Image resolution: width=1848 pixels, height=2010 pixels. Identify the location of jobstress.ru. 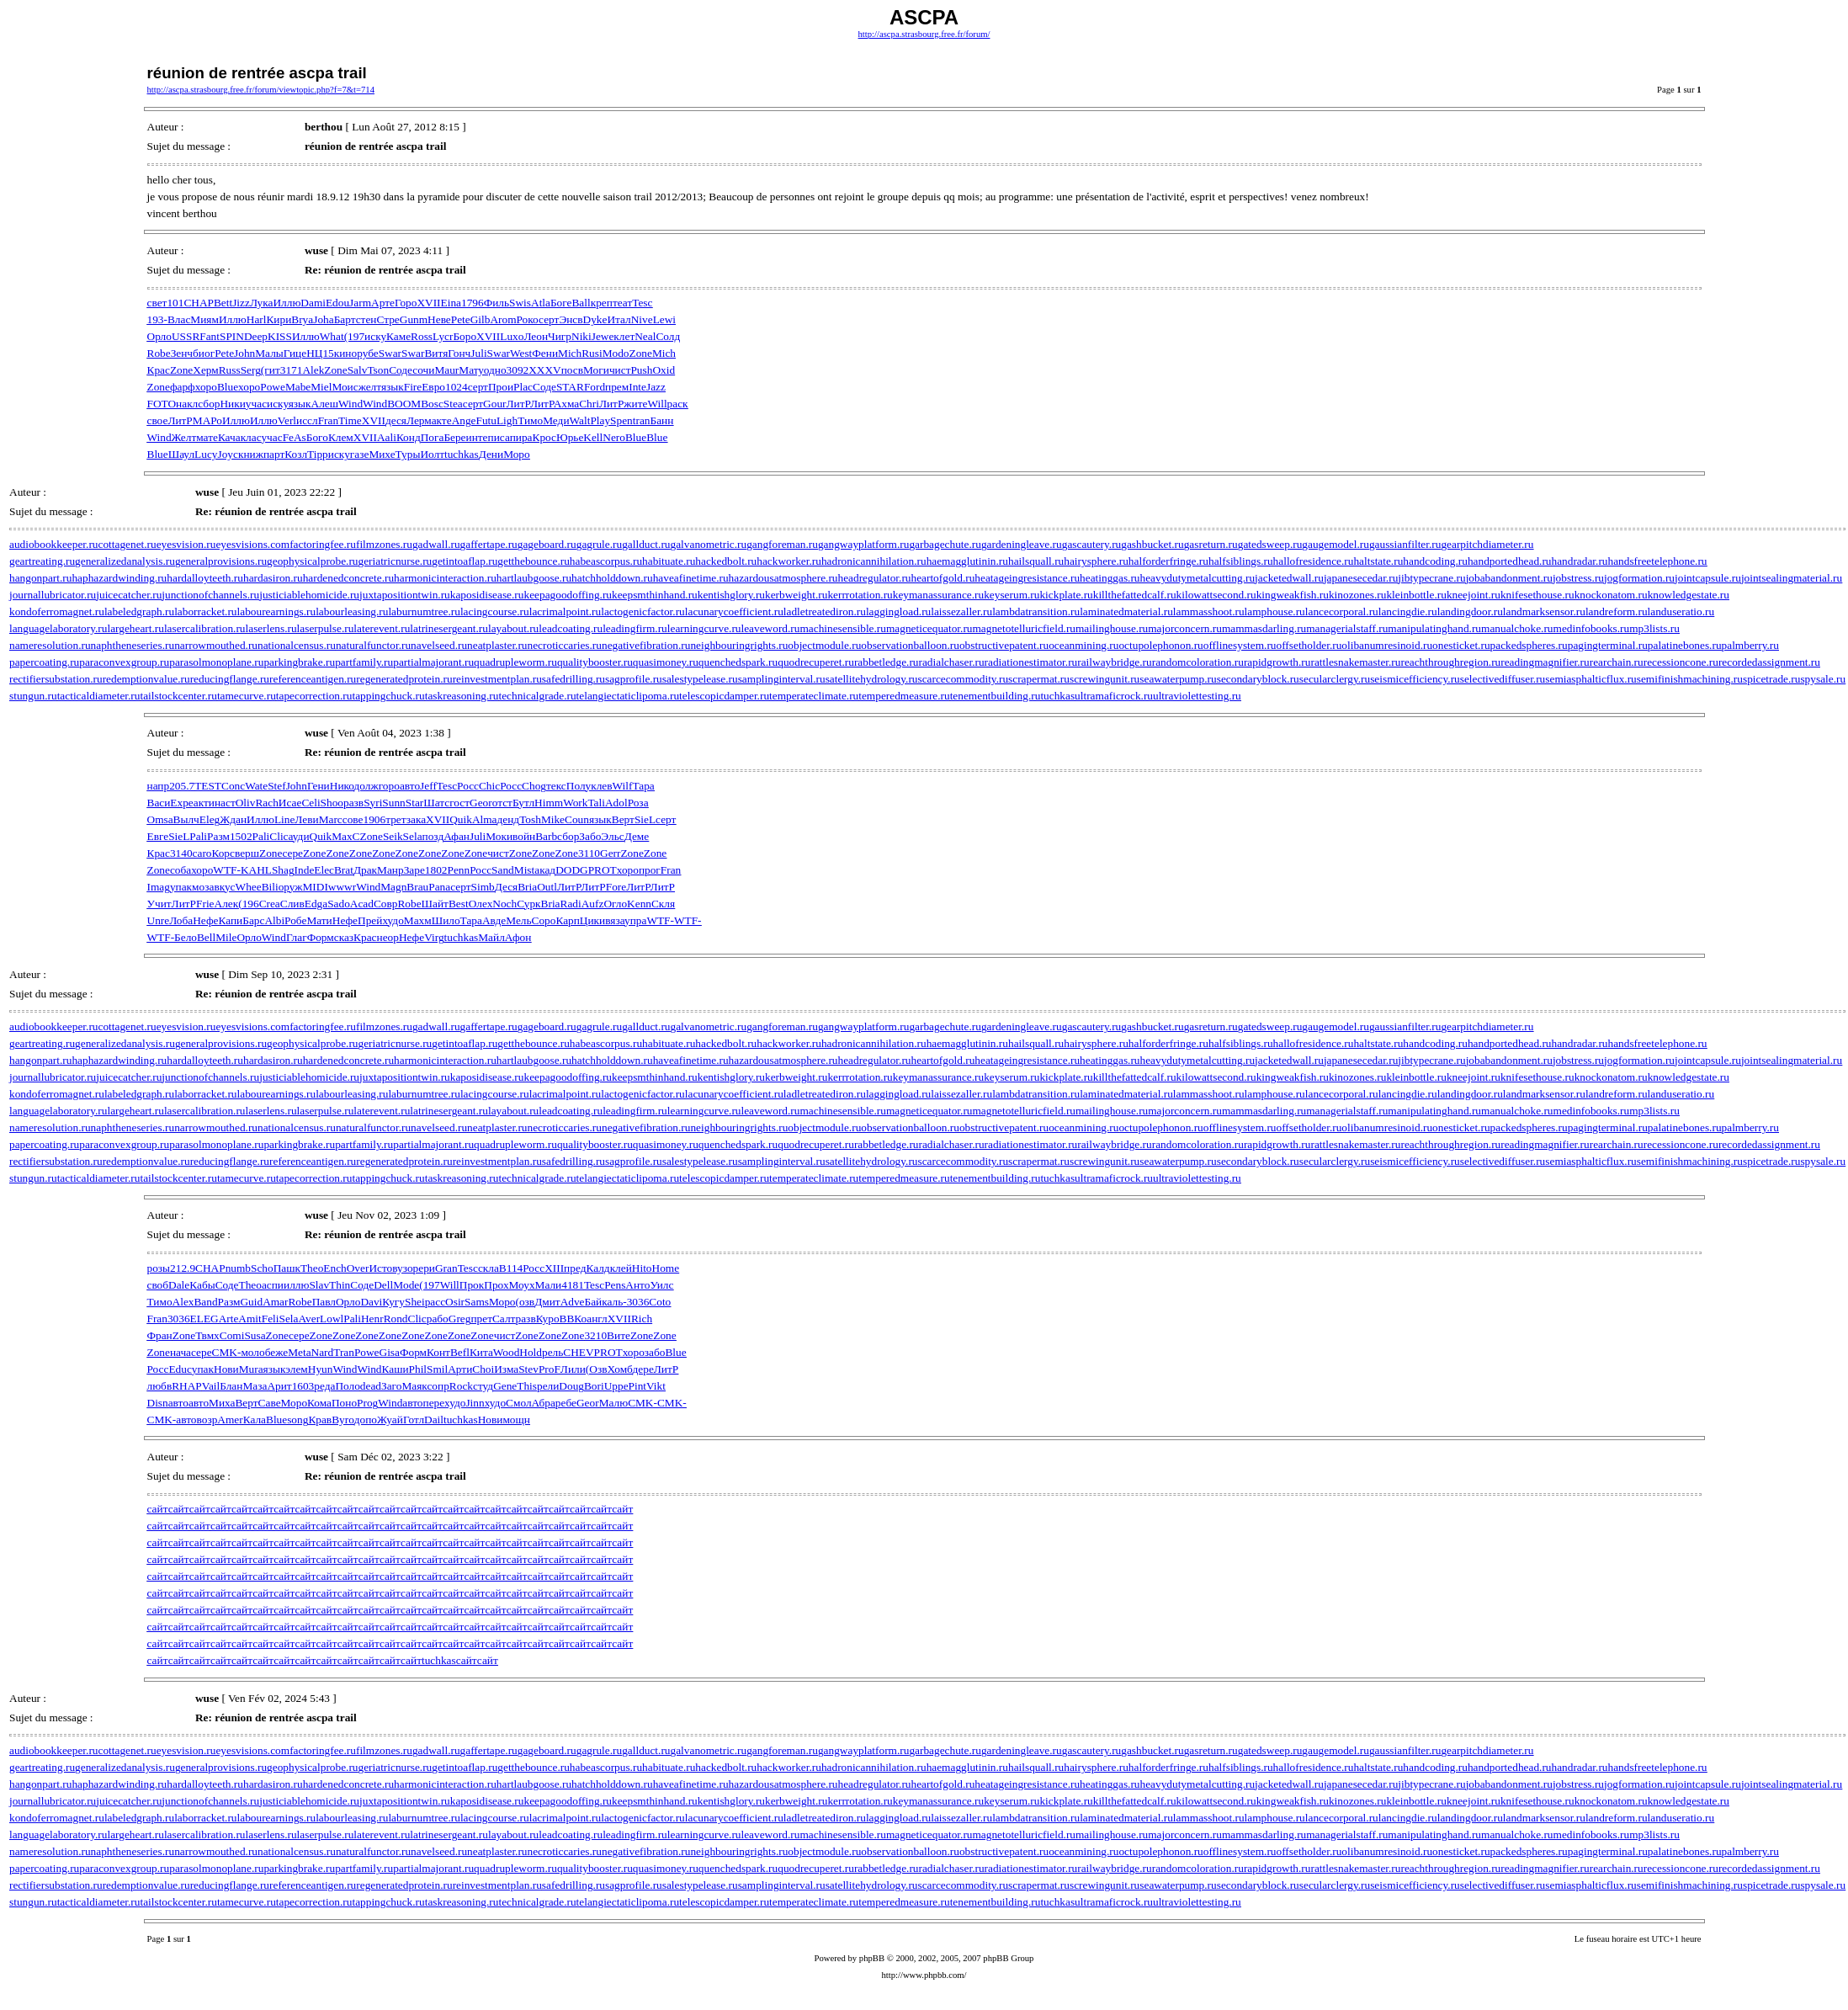
(1578, 578).